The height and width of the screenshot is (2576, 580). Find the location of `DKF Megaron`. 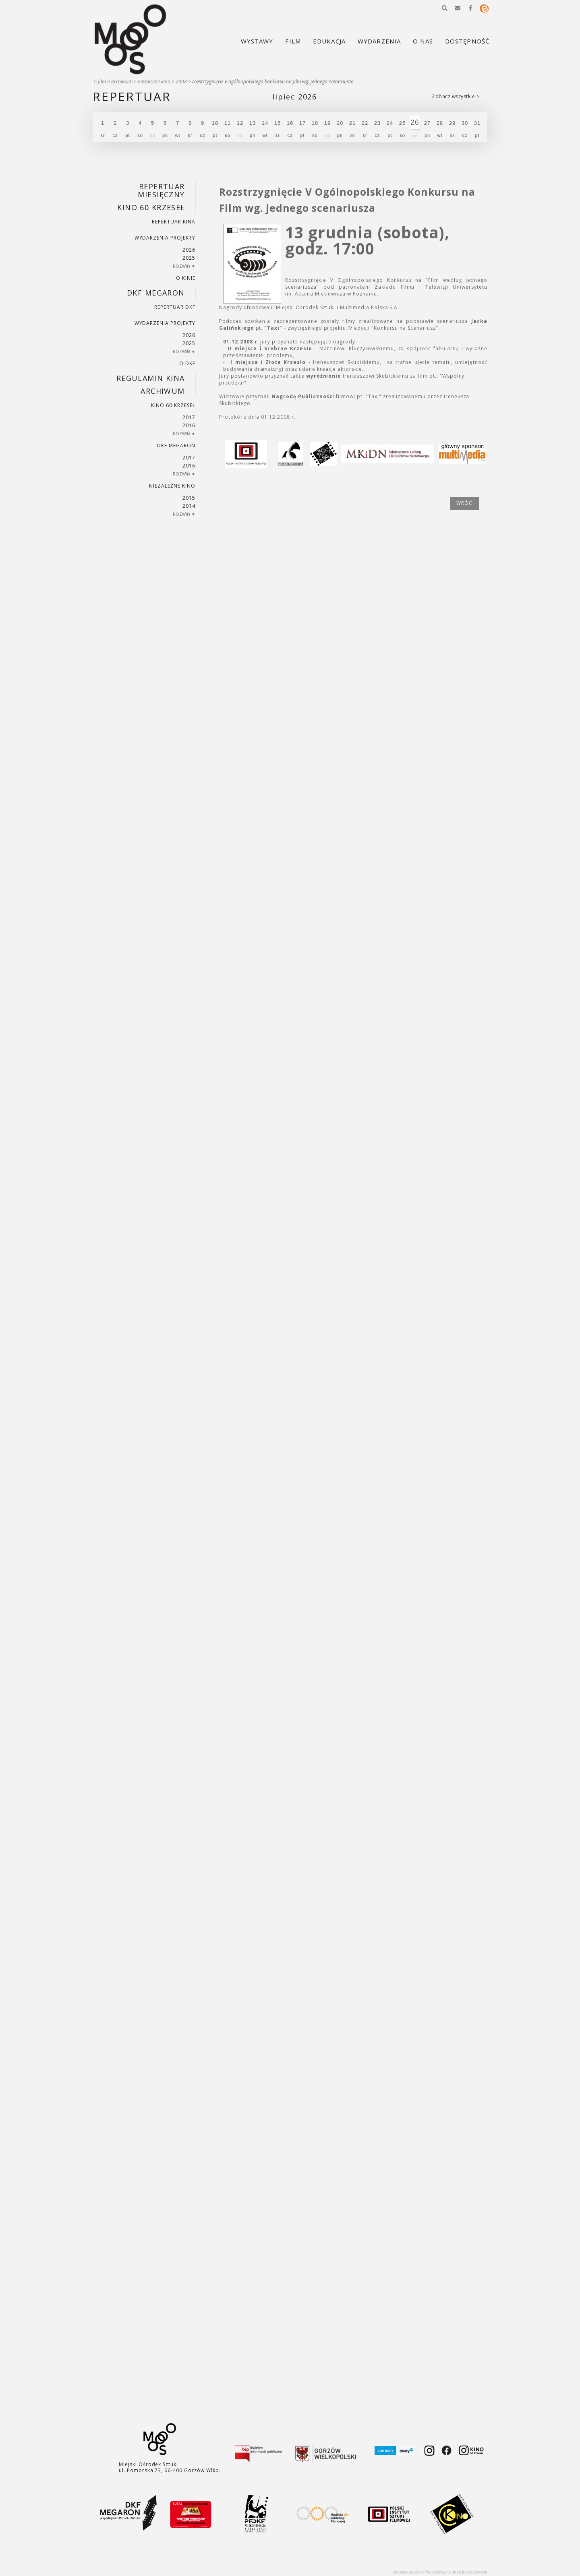

DKF Megaron is located at coordinates (156, 293).